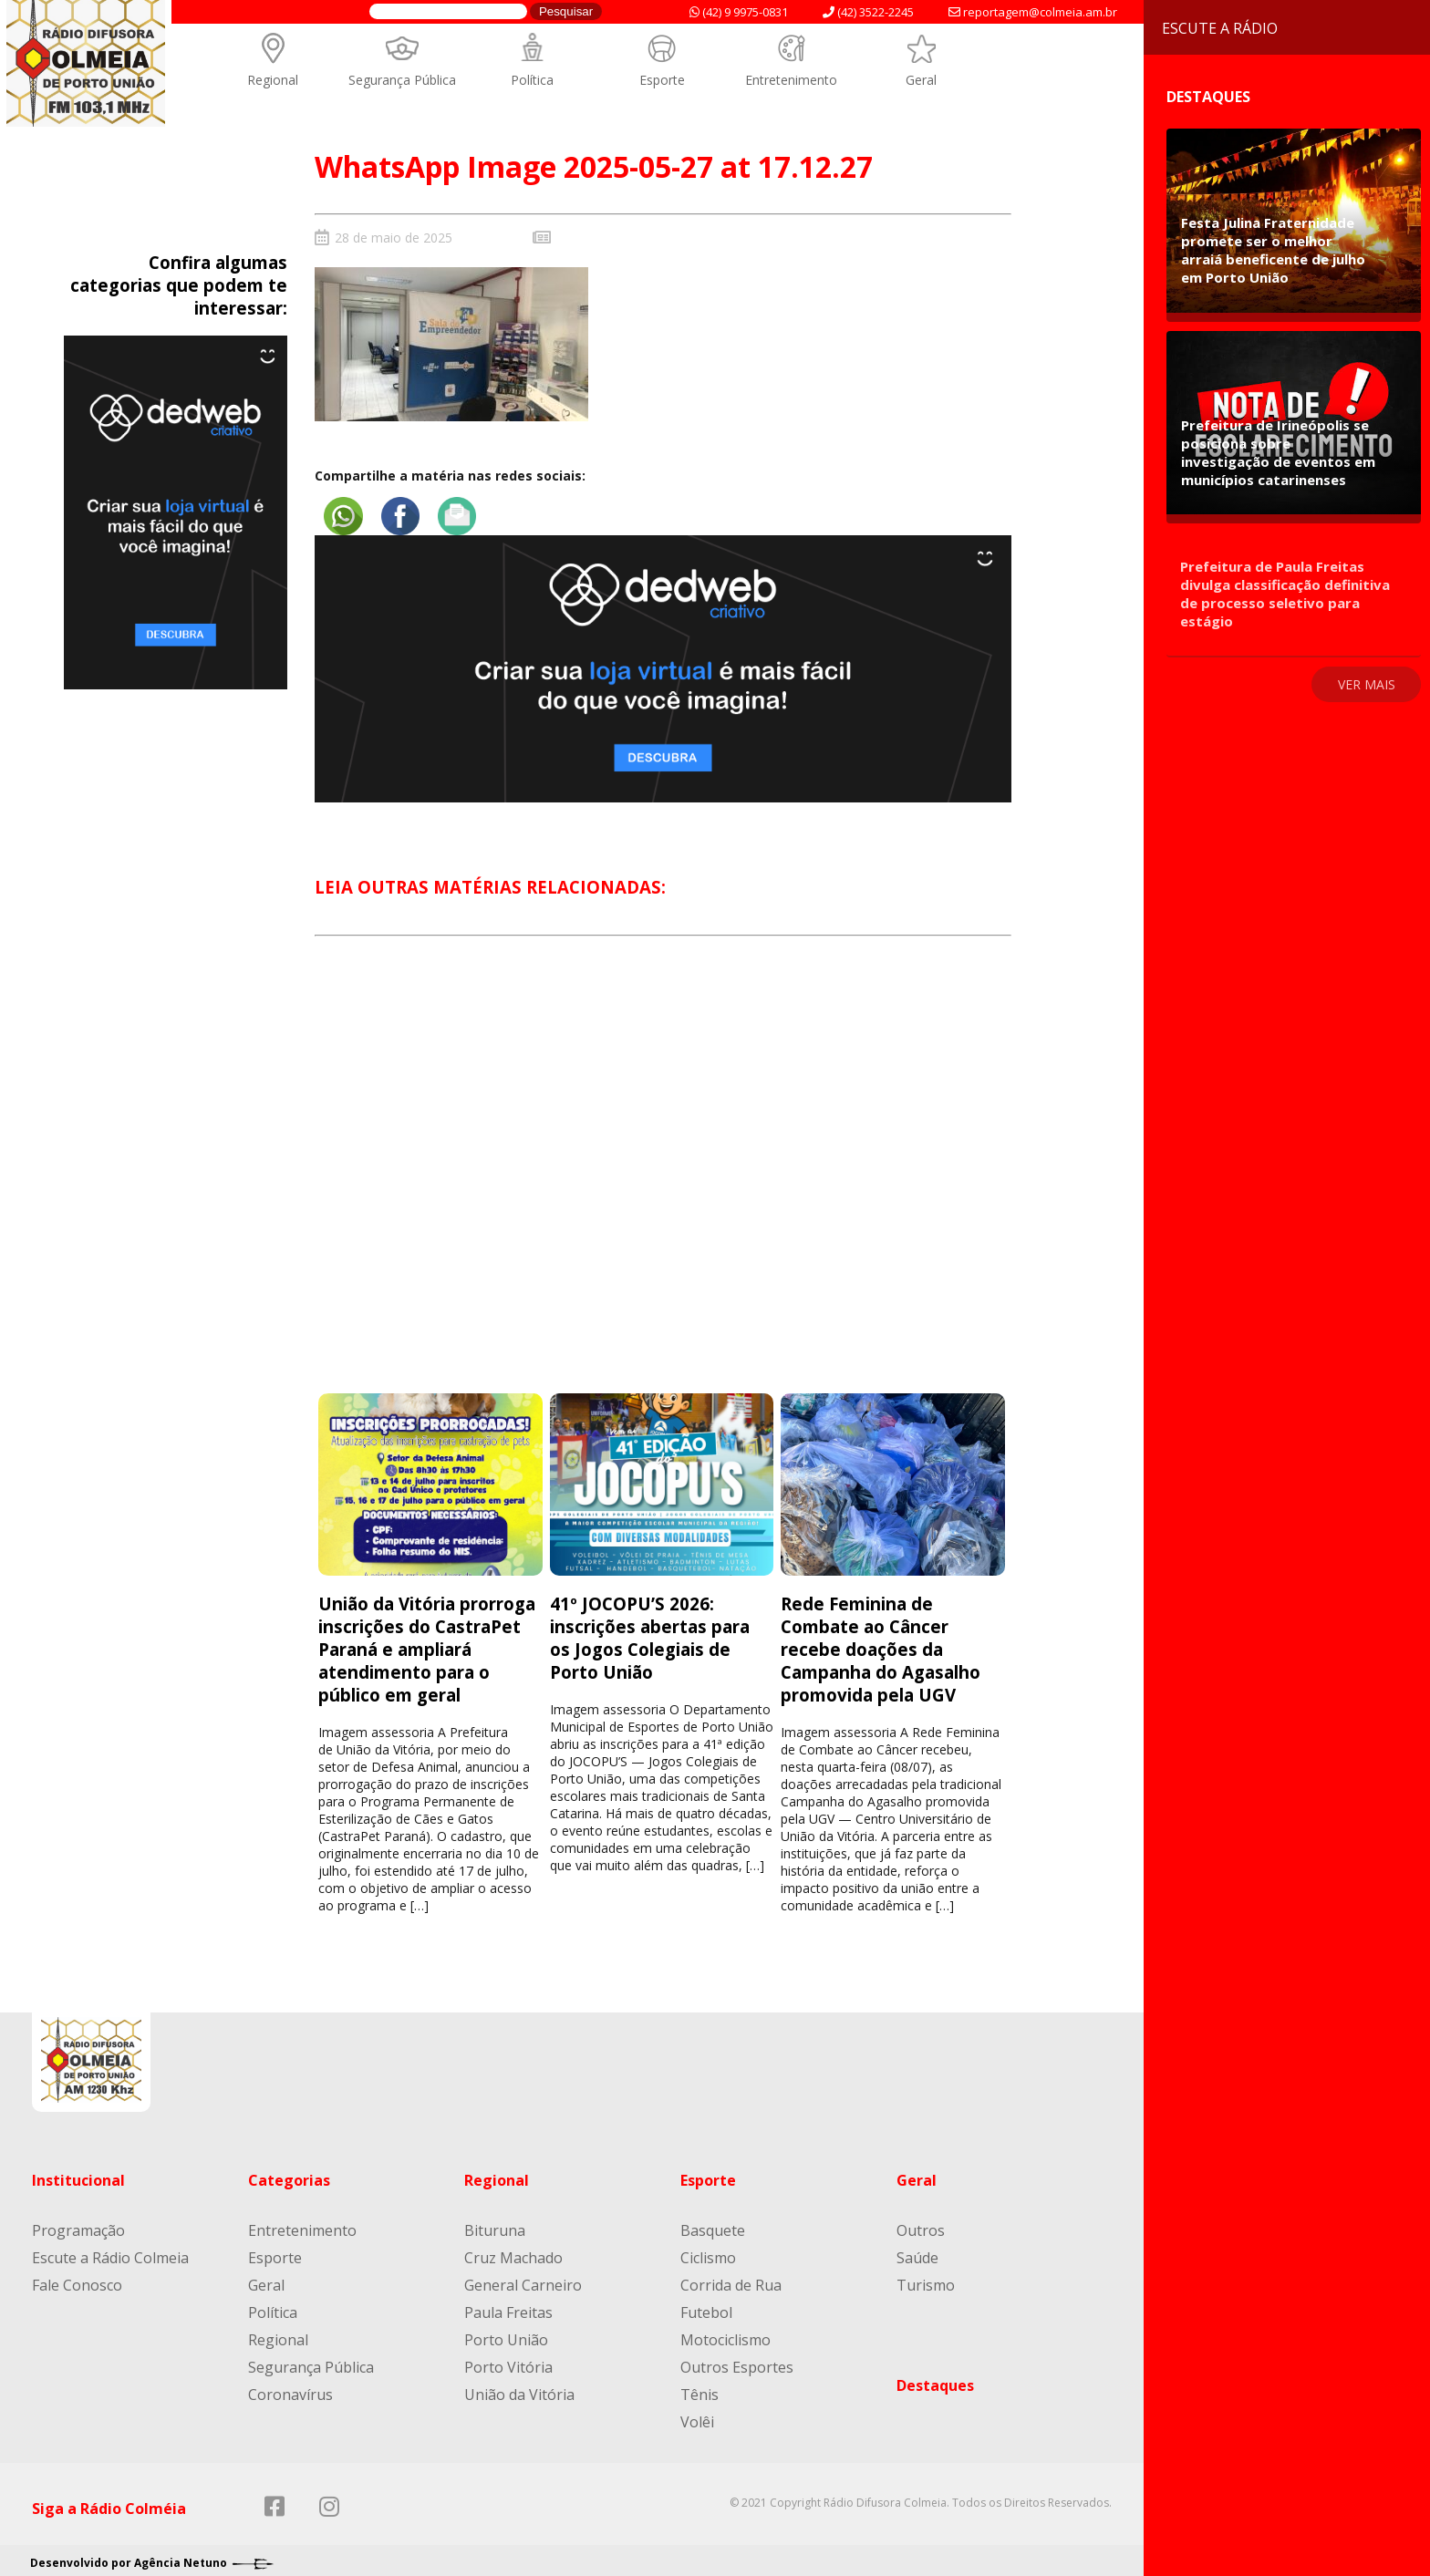 This screenshot has height=2576, width=1430. What do you see at coordinates (506, 2334) in the screenshot?
I see `Porto União` at bounding box center [506, 2334].